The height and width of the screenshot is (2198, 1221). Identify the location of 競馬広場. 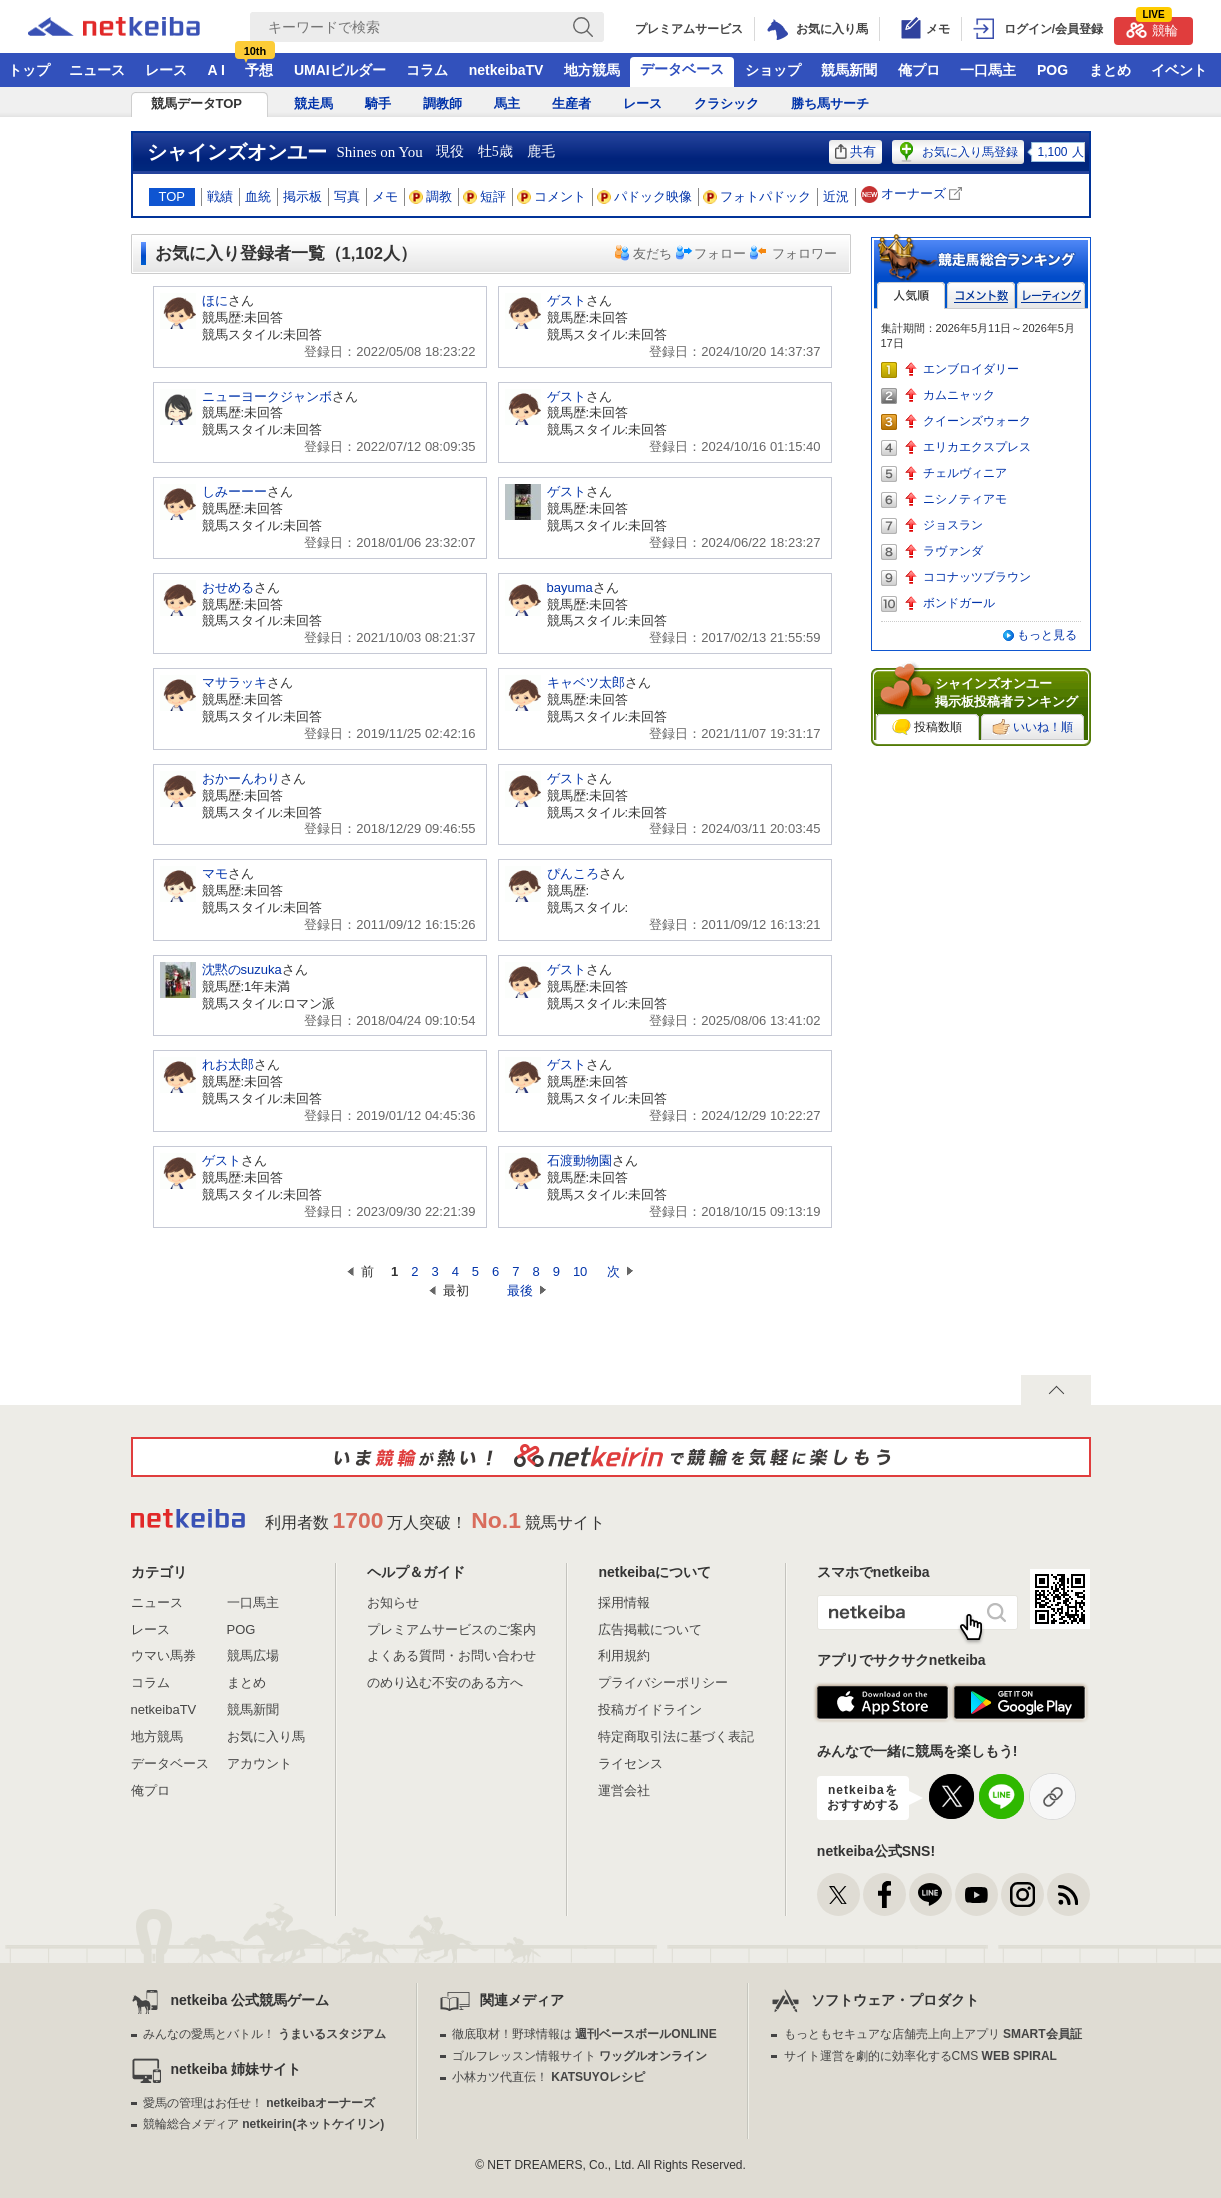
(253, 1655).